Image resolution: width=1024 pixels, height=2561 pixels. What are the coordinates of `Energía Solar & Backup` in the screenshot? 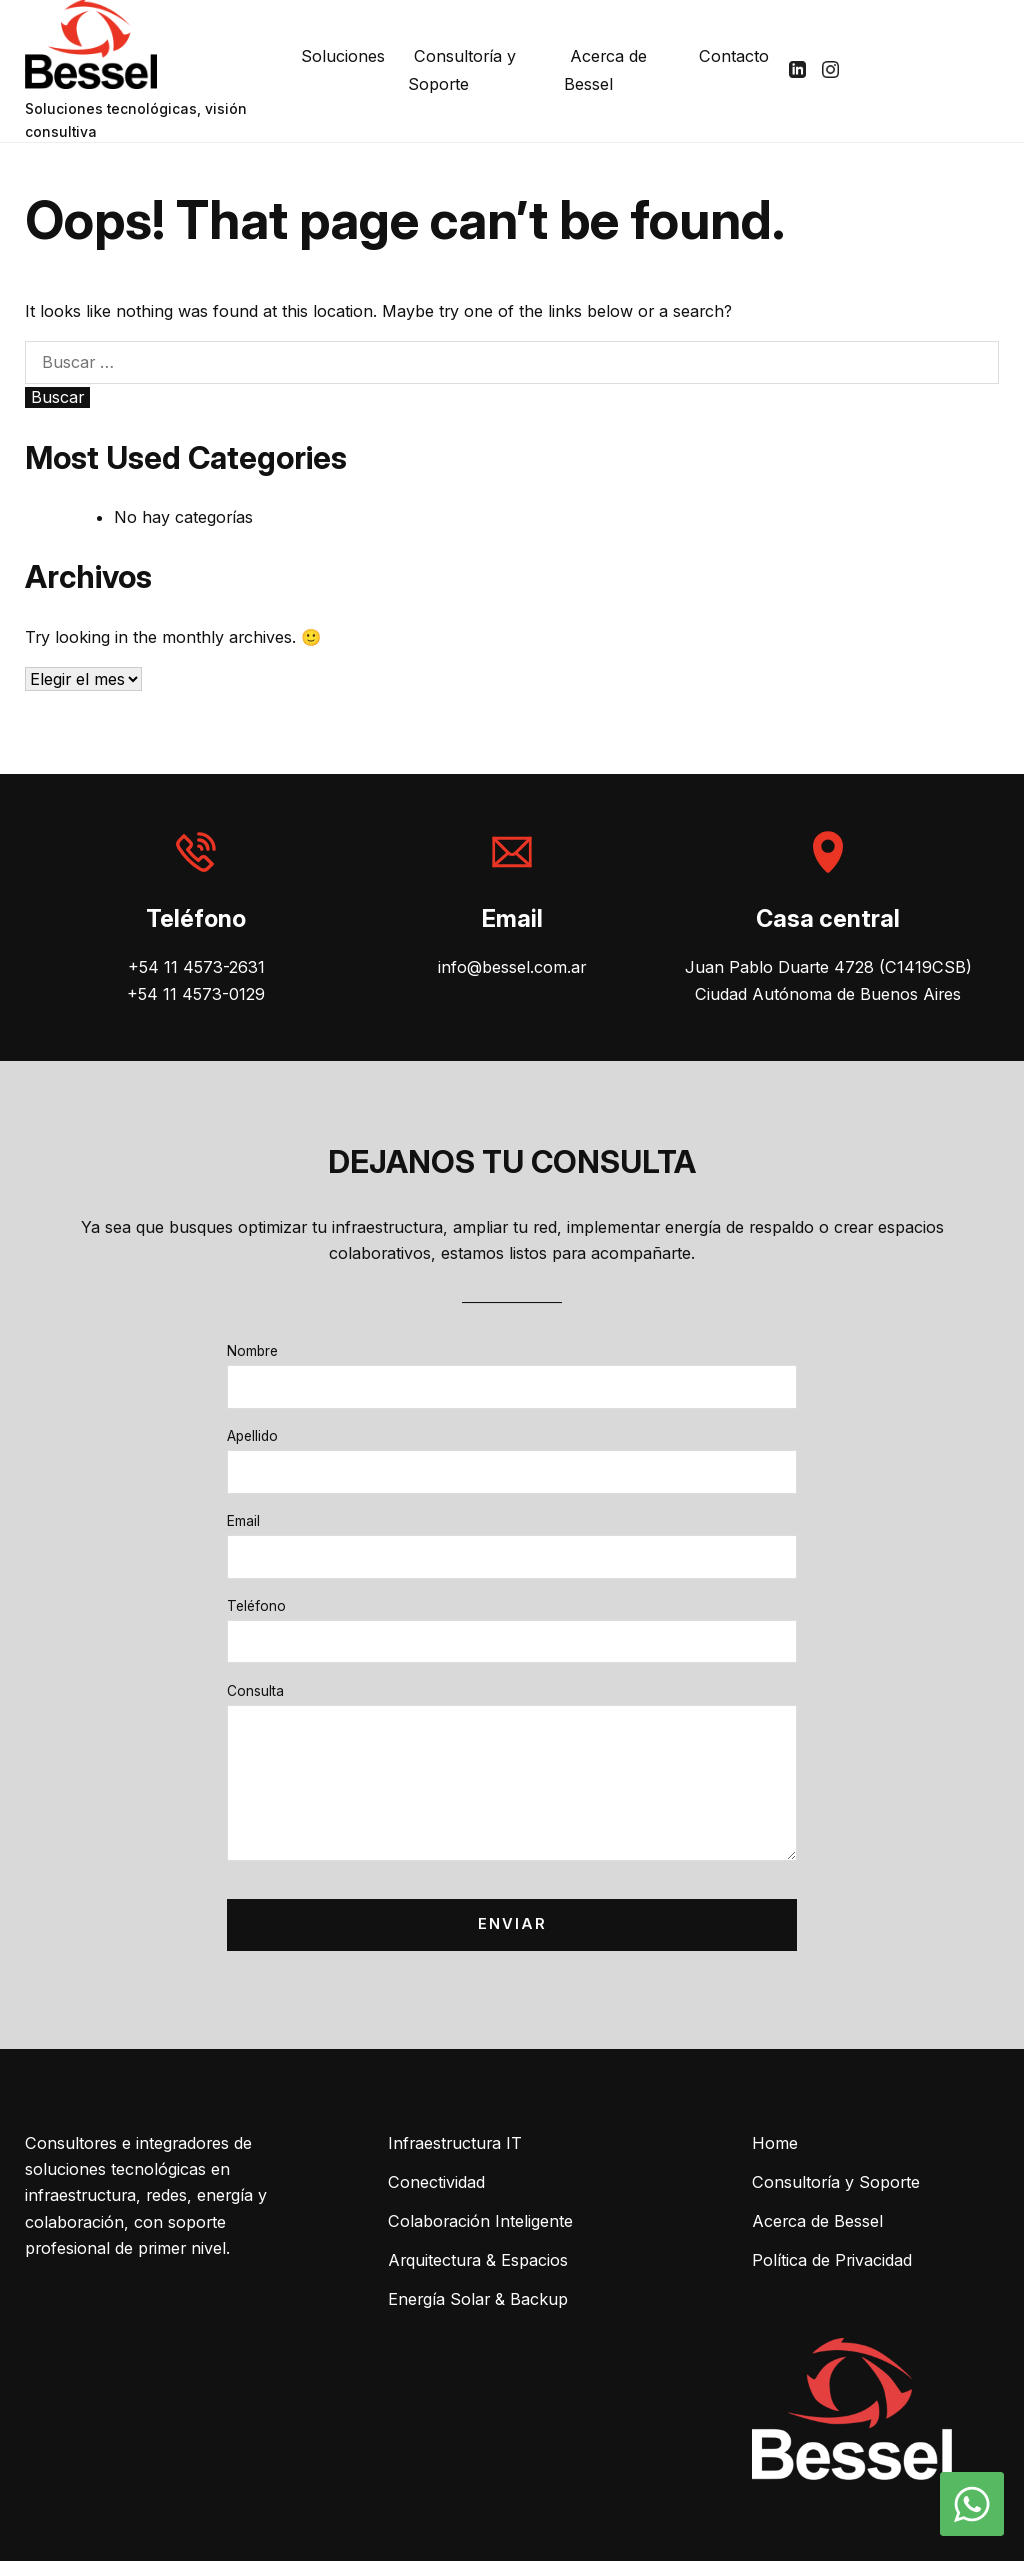 It's located at (478, 2299).